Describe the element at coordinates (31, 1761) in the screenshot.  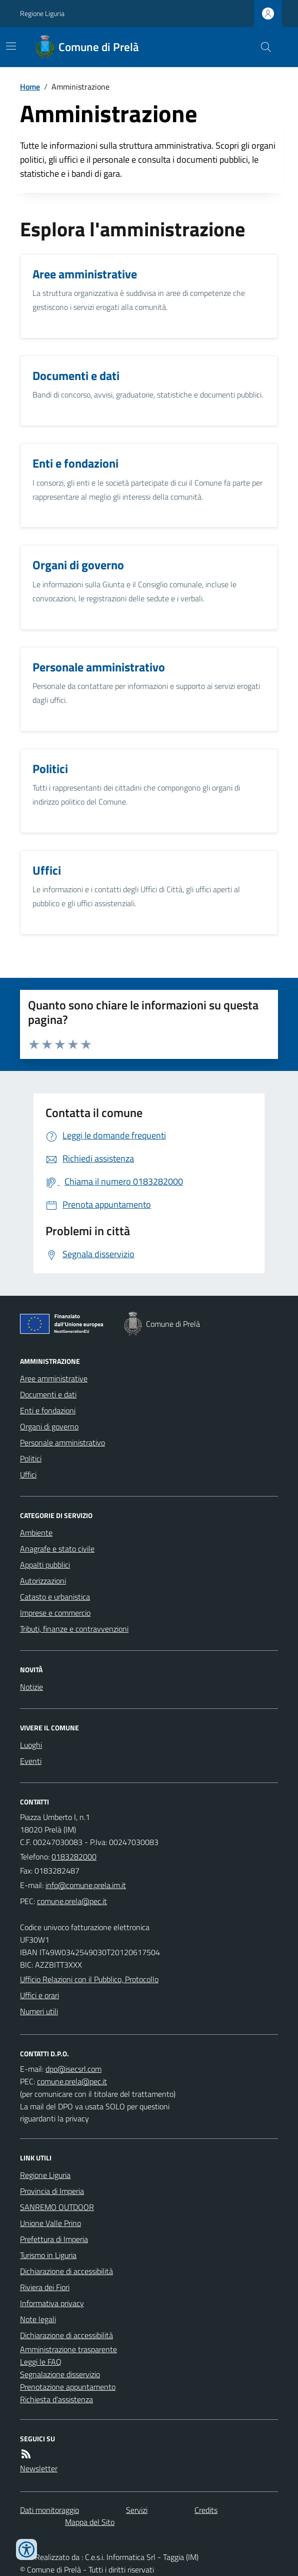
I see `Eventi` at that location.